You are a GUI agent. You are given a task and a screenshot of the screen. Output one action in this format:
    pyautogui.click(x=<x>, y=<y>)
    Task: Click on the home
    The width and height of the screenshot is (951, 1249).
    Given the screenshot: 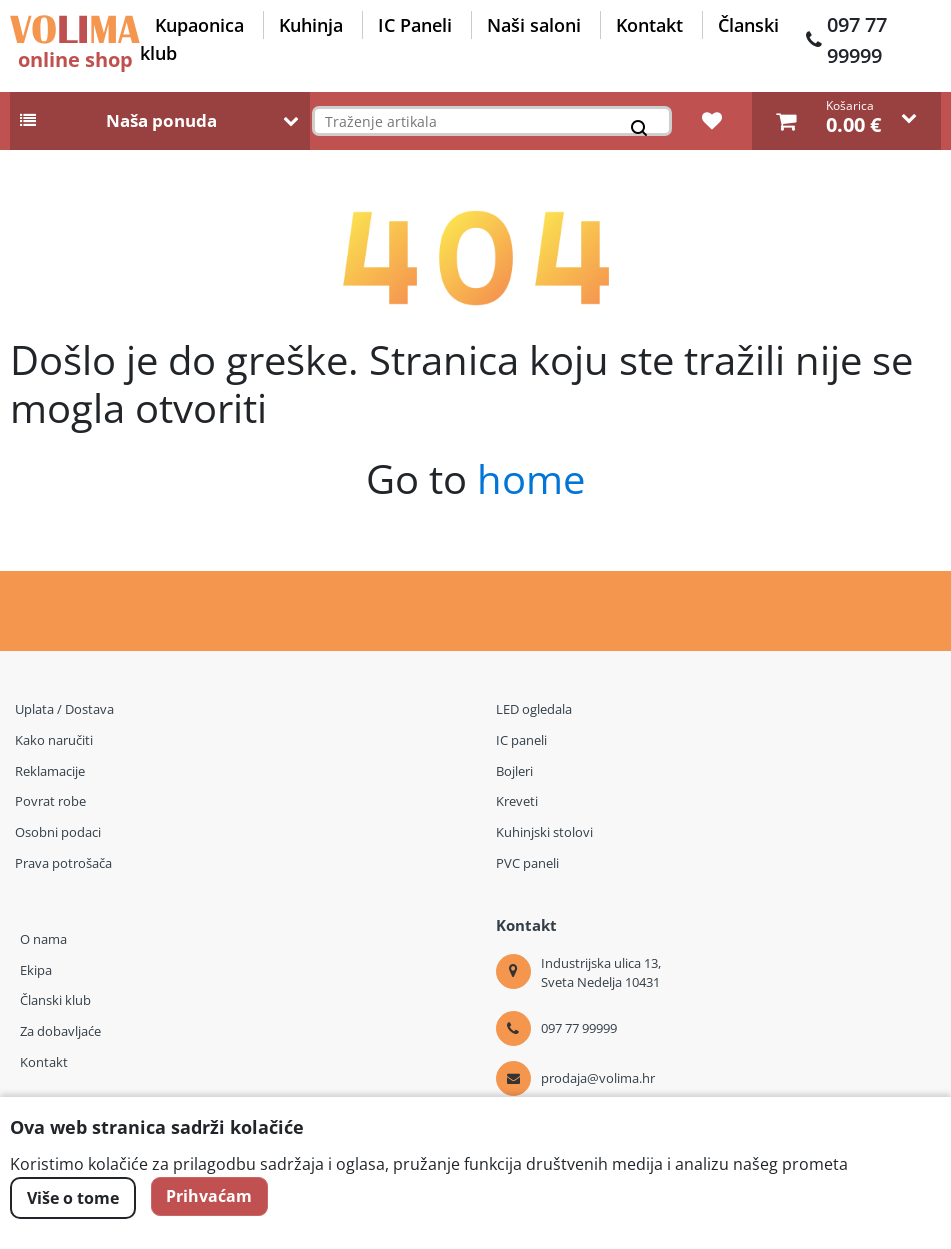 What is the action you would take?
    pyautogui.click(x=531, y=478)
    